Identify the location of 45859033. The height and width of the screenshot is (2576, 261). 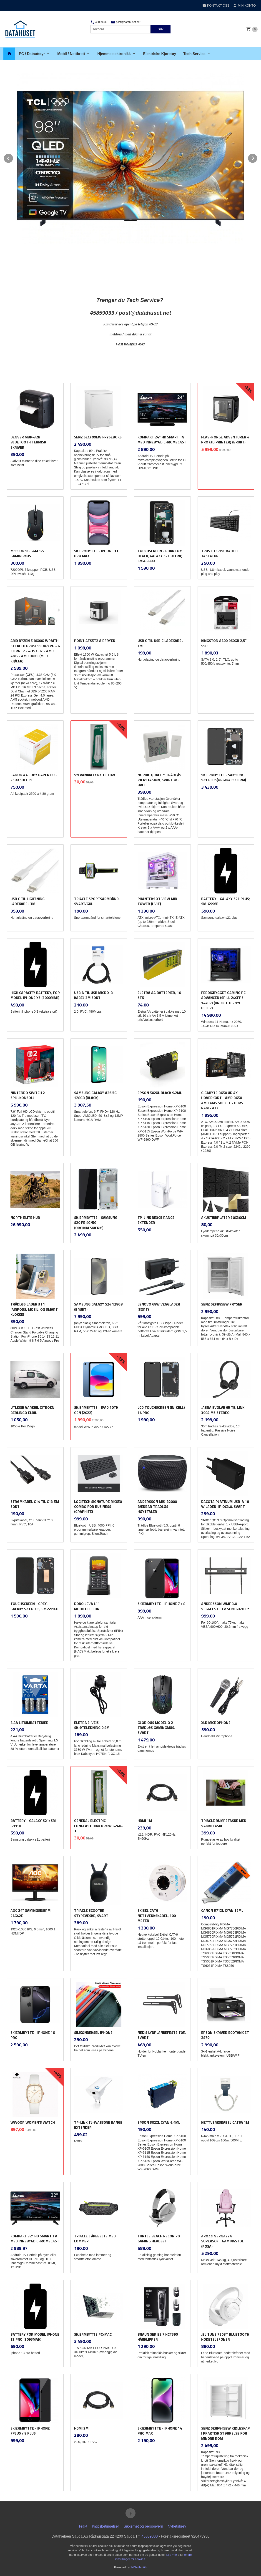
(99, 22).